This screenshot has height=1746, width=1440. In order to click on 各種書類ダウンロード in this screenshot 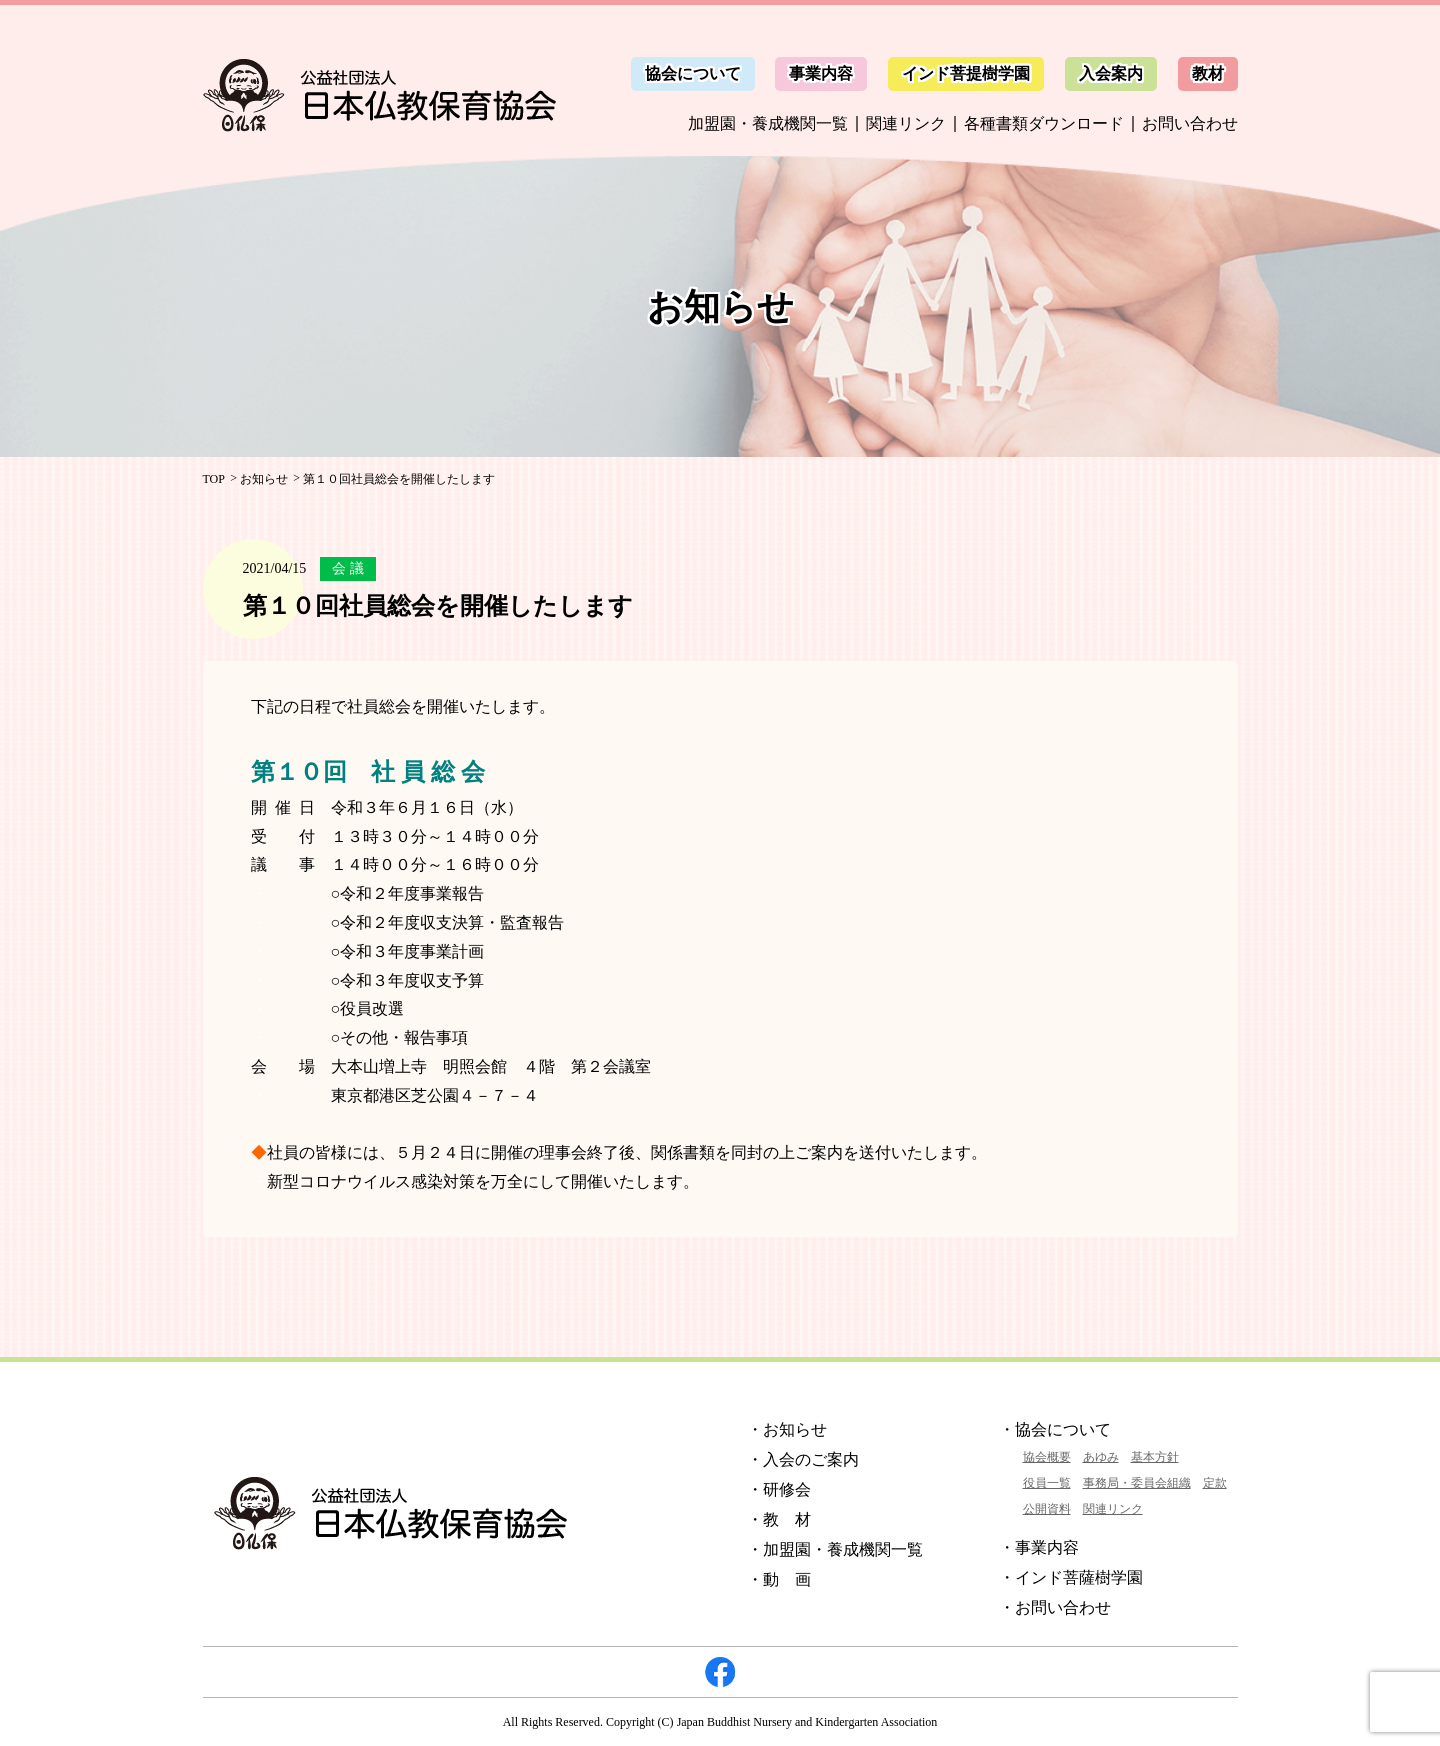, I will do `click(1044, 123)`.